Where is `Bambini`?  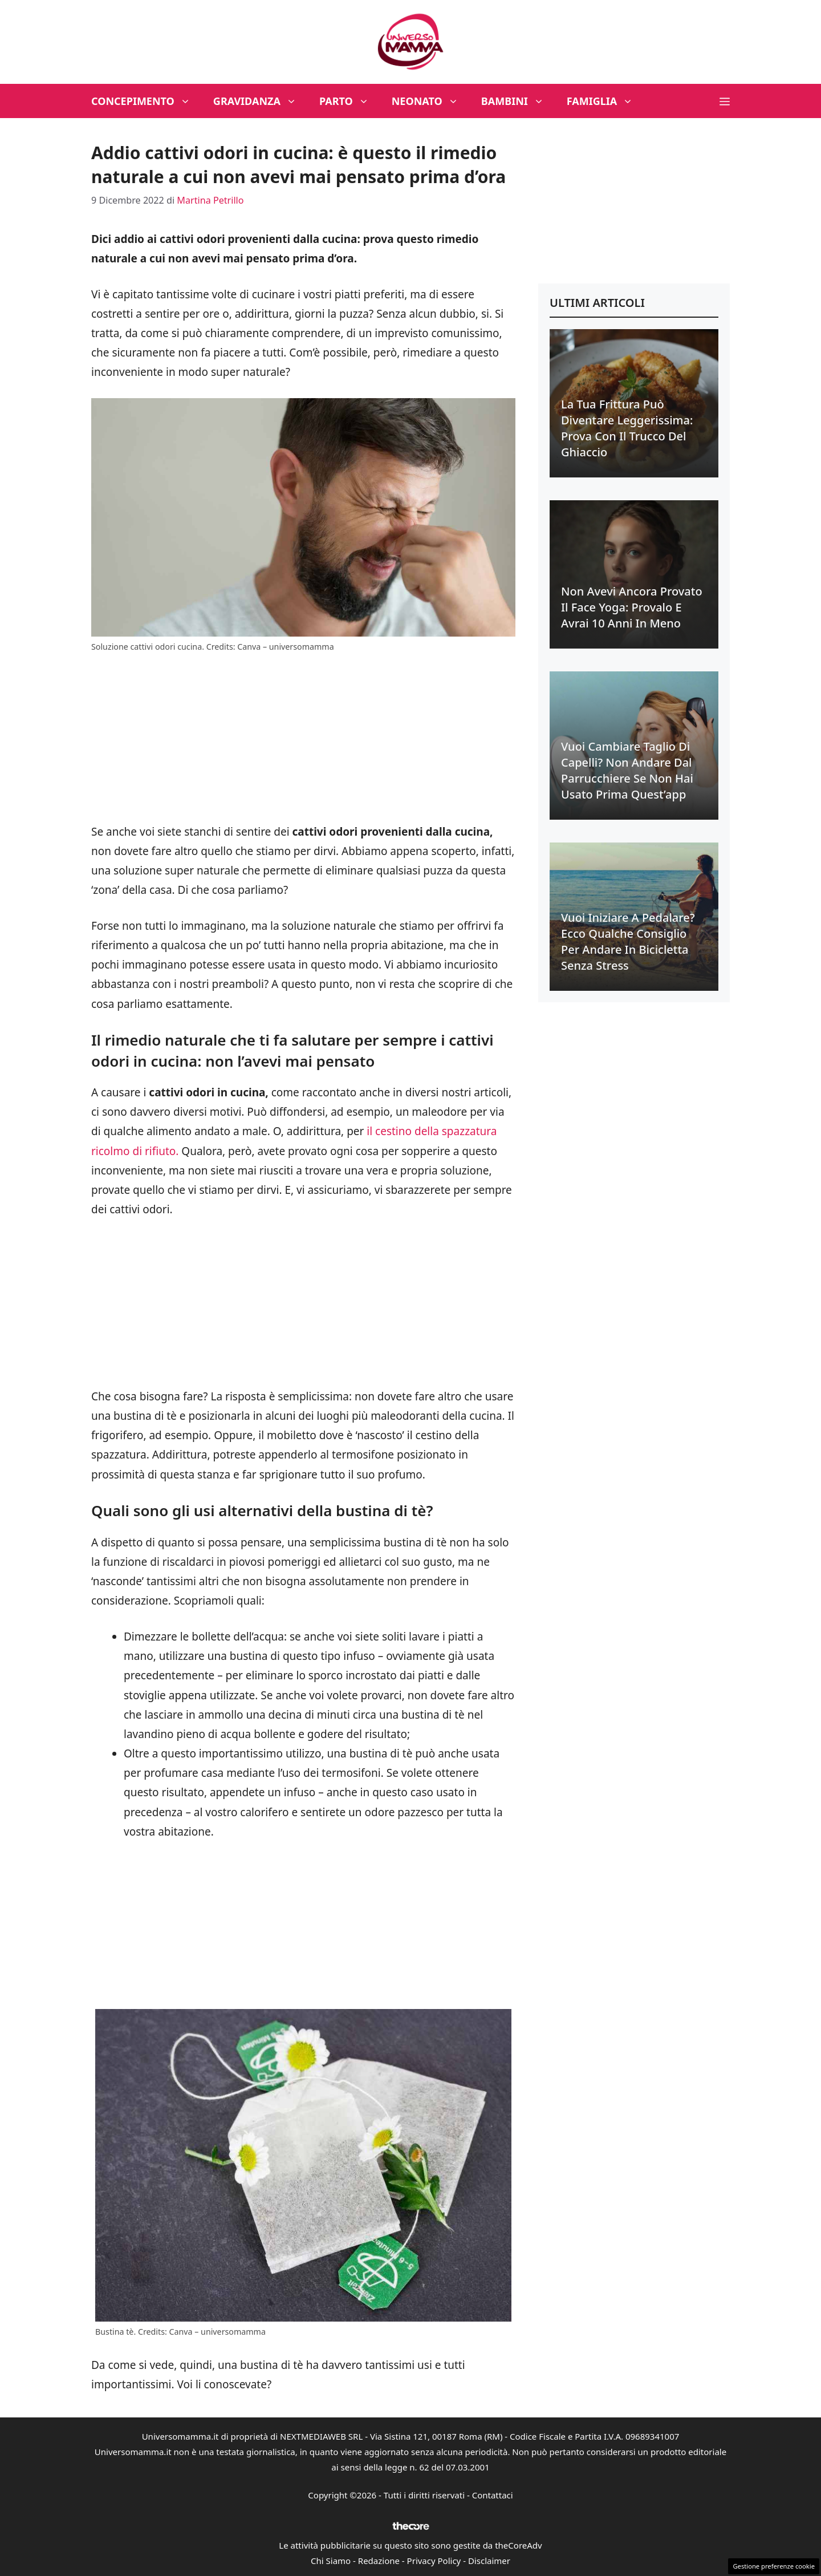
Bambini is located at coordinates (518, 101).